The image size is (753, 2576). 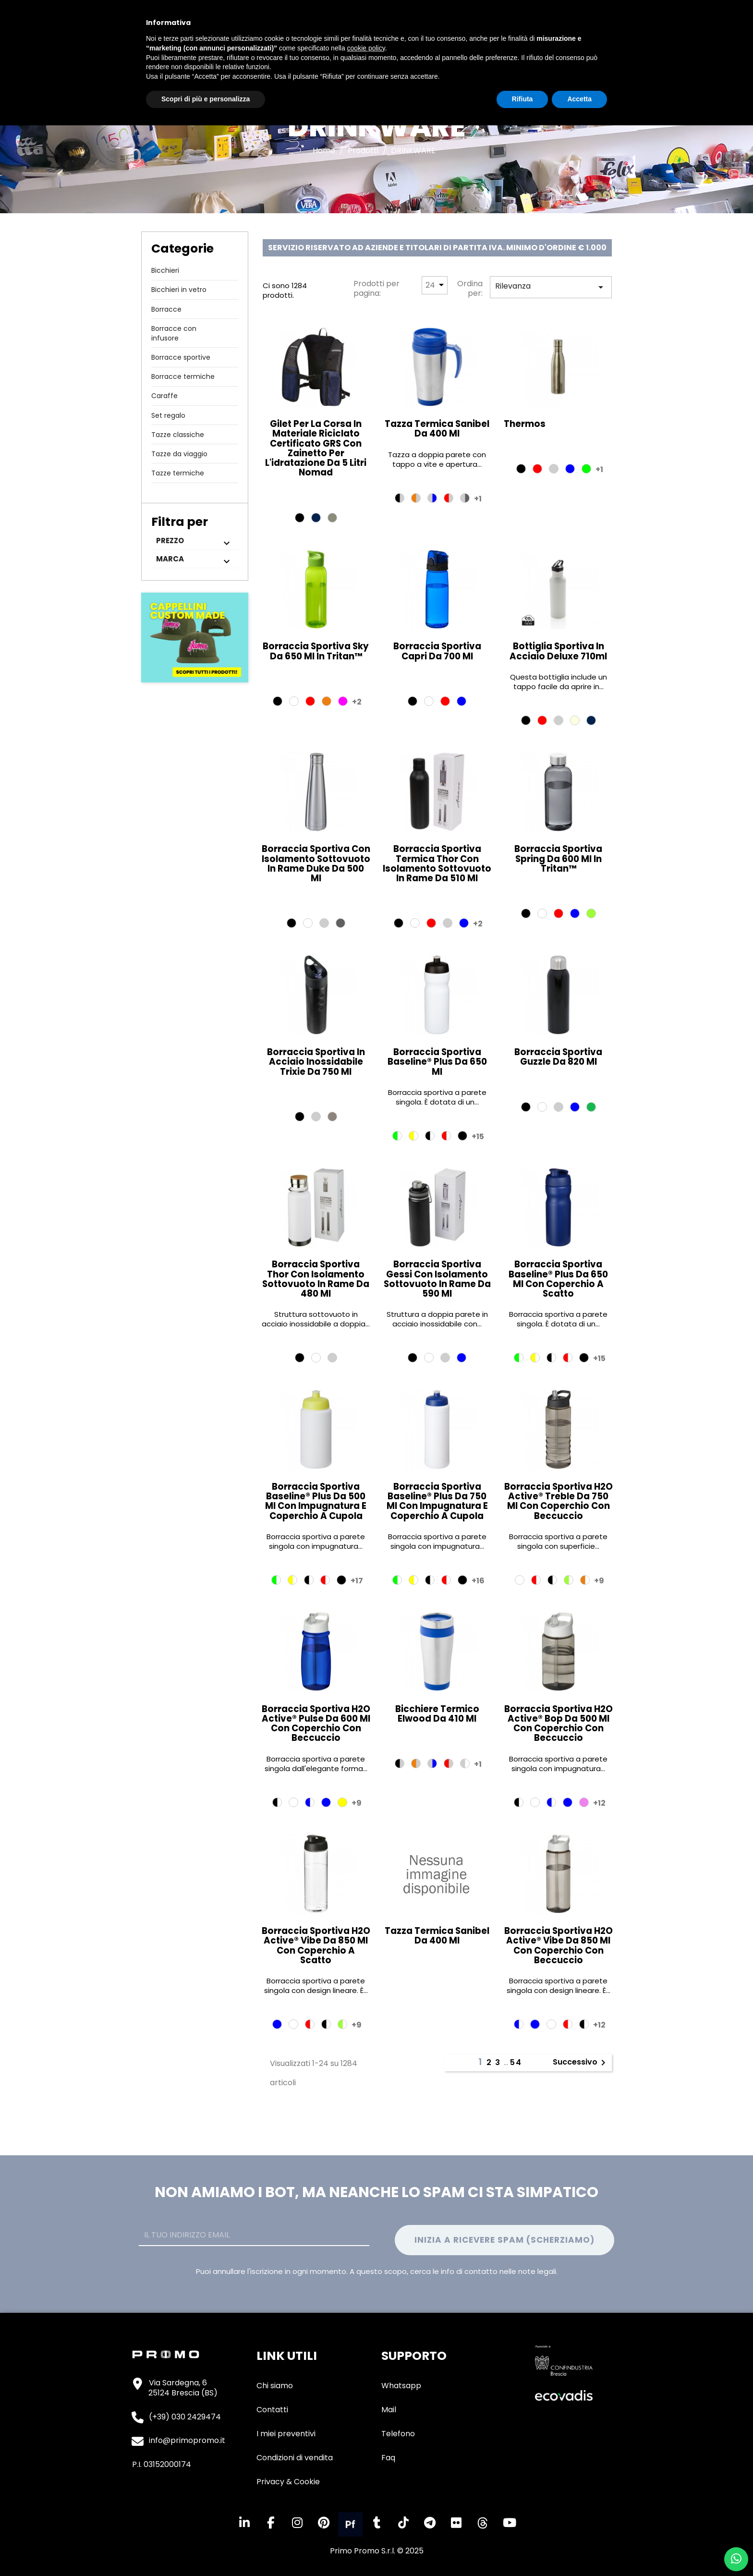 What do you see at coordinates (294, 2457) in the screenshot?
I see `Condizioni di vendita` at bounding box center [294, 2457].